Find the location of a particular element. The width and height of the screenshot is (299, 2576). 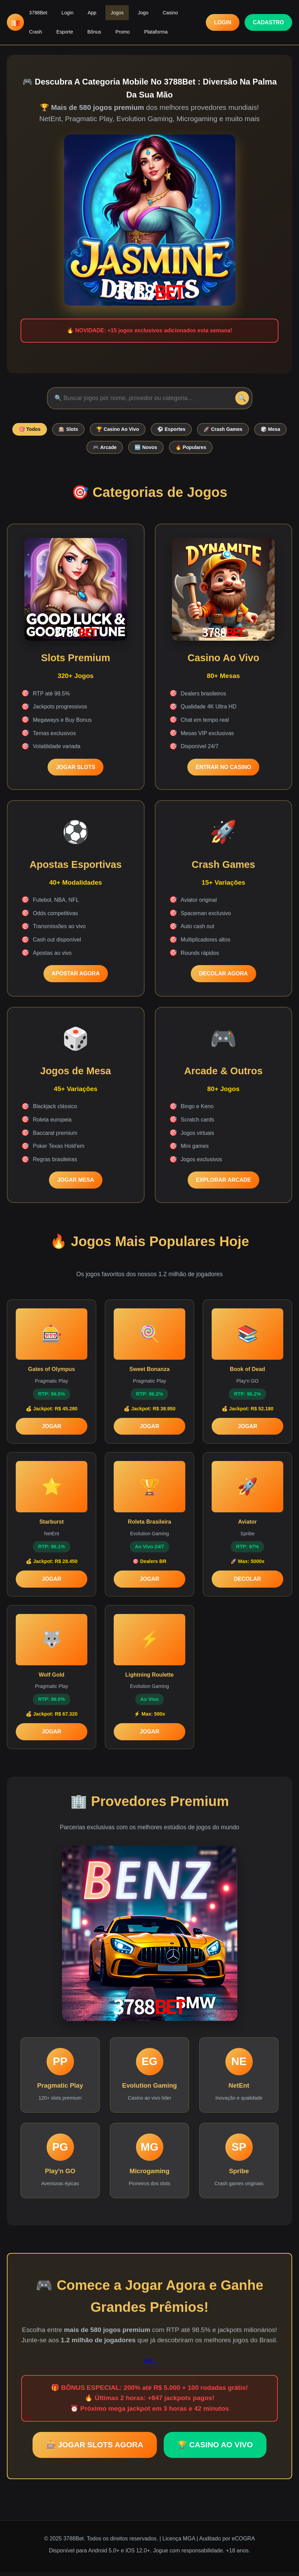

Bet7 is located at coordinates (149, 2364).